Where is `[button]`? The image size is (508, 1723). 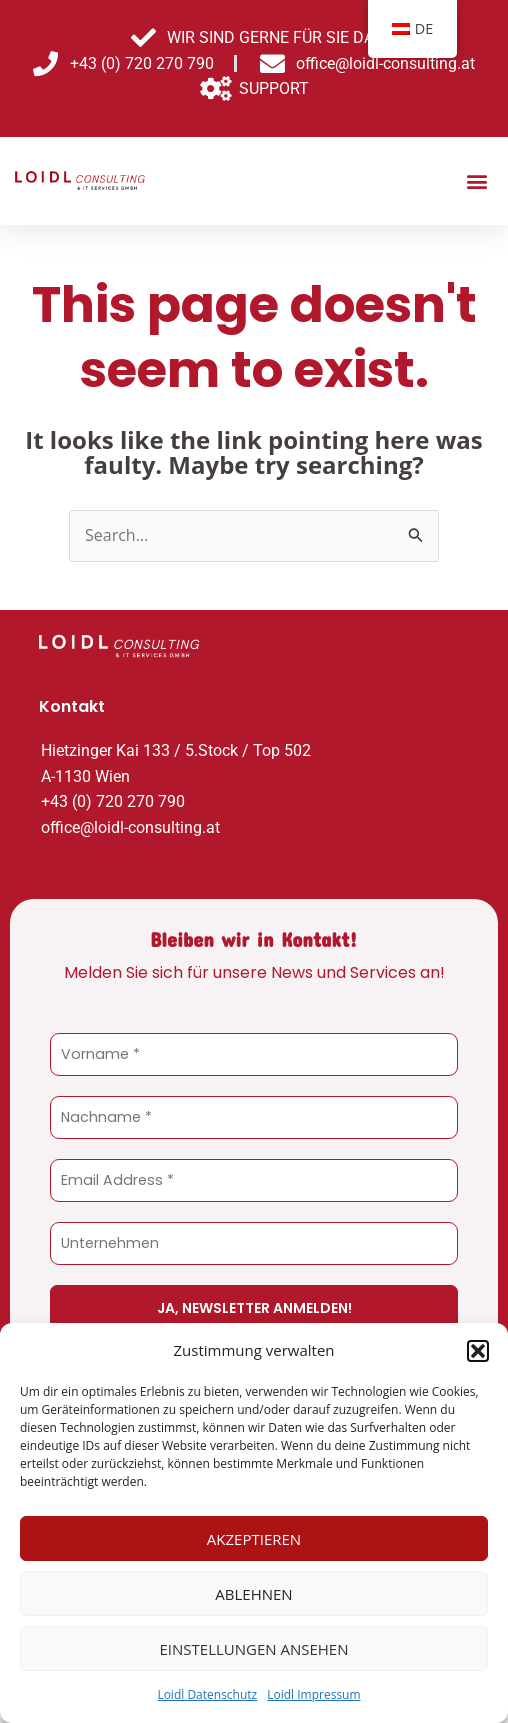 [button] is located at coordinates (478, 1351).